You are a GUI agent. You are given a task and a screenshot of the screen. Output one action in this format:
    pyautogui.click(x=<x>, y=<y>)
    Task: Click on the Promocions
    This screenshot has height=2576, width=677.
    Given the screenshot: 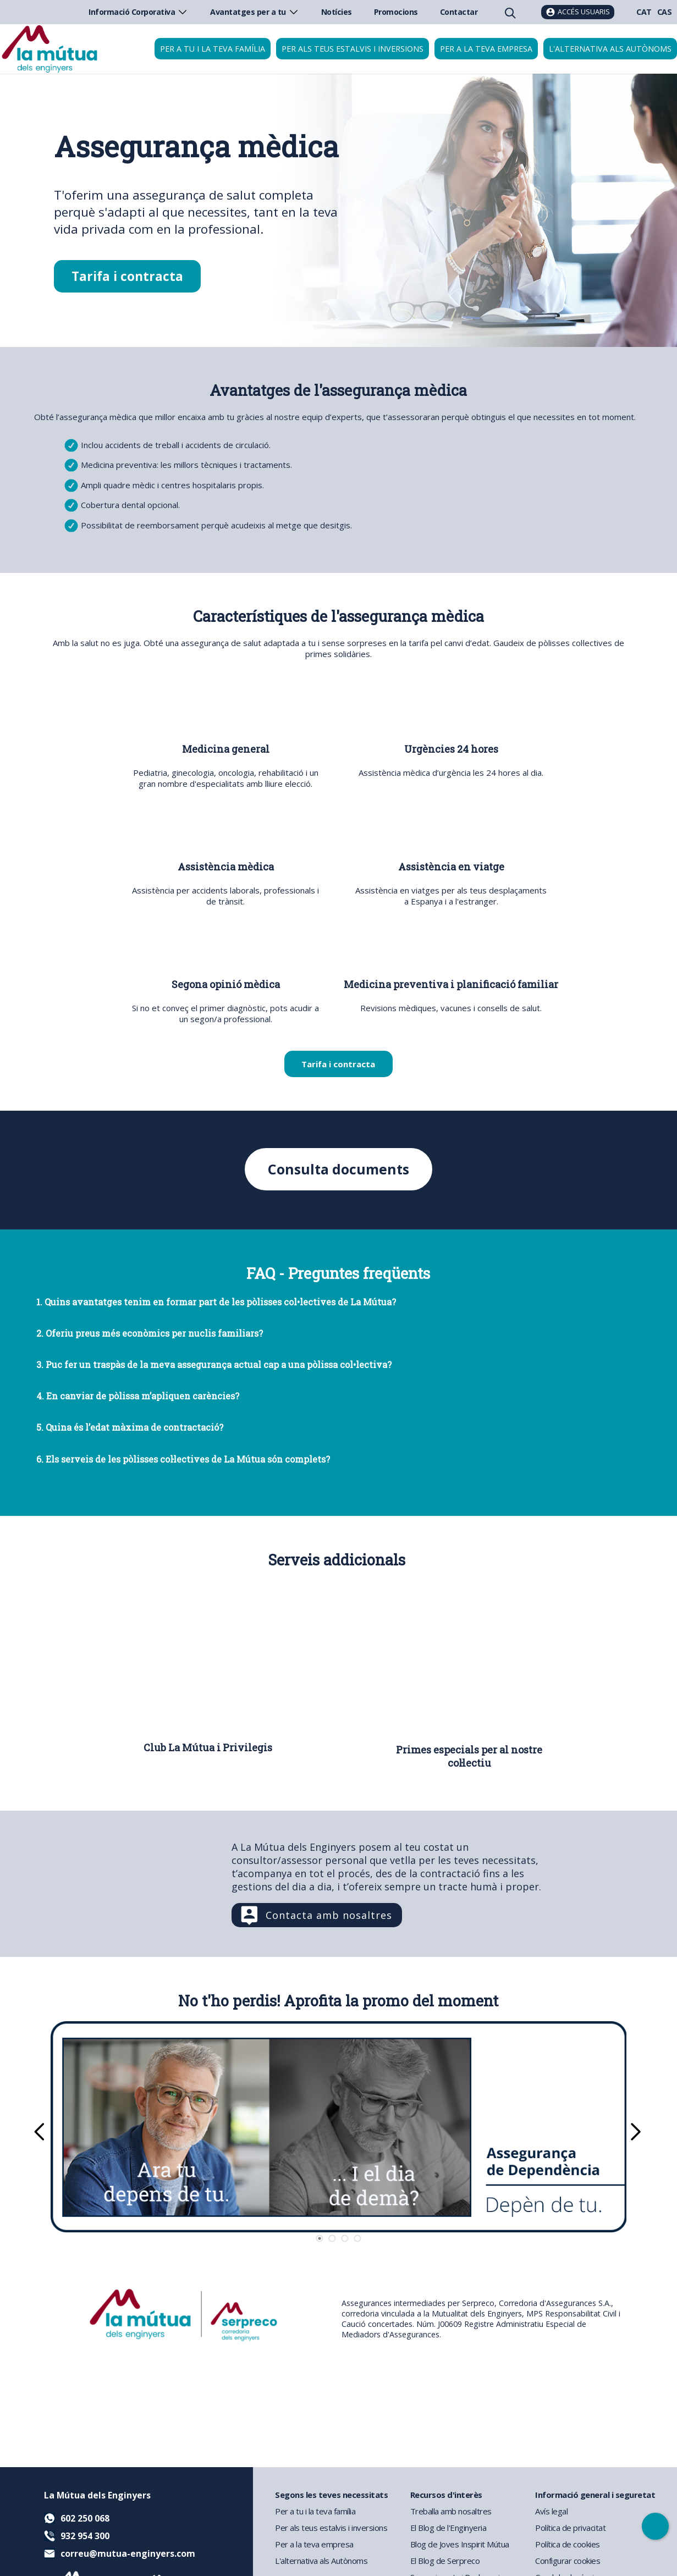 What is the action you would take?
    pyautogui.click(x=396, y=12)
    